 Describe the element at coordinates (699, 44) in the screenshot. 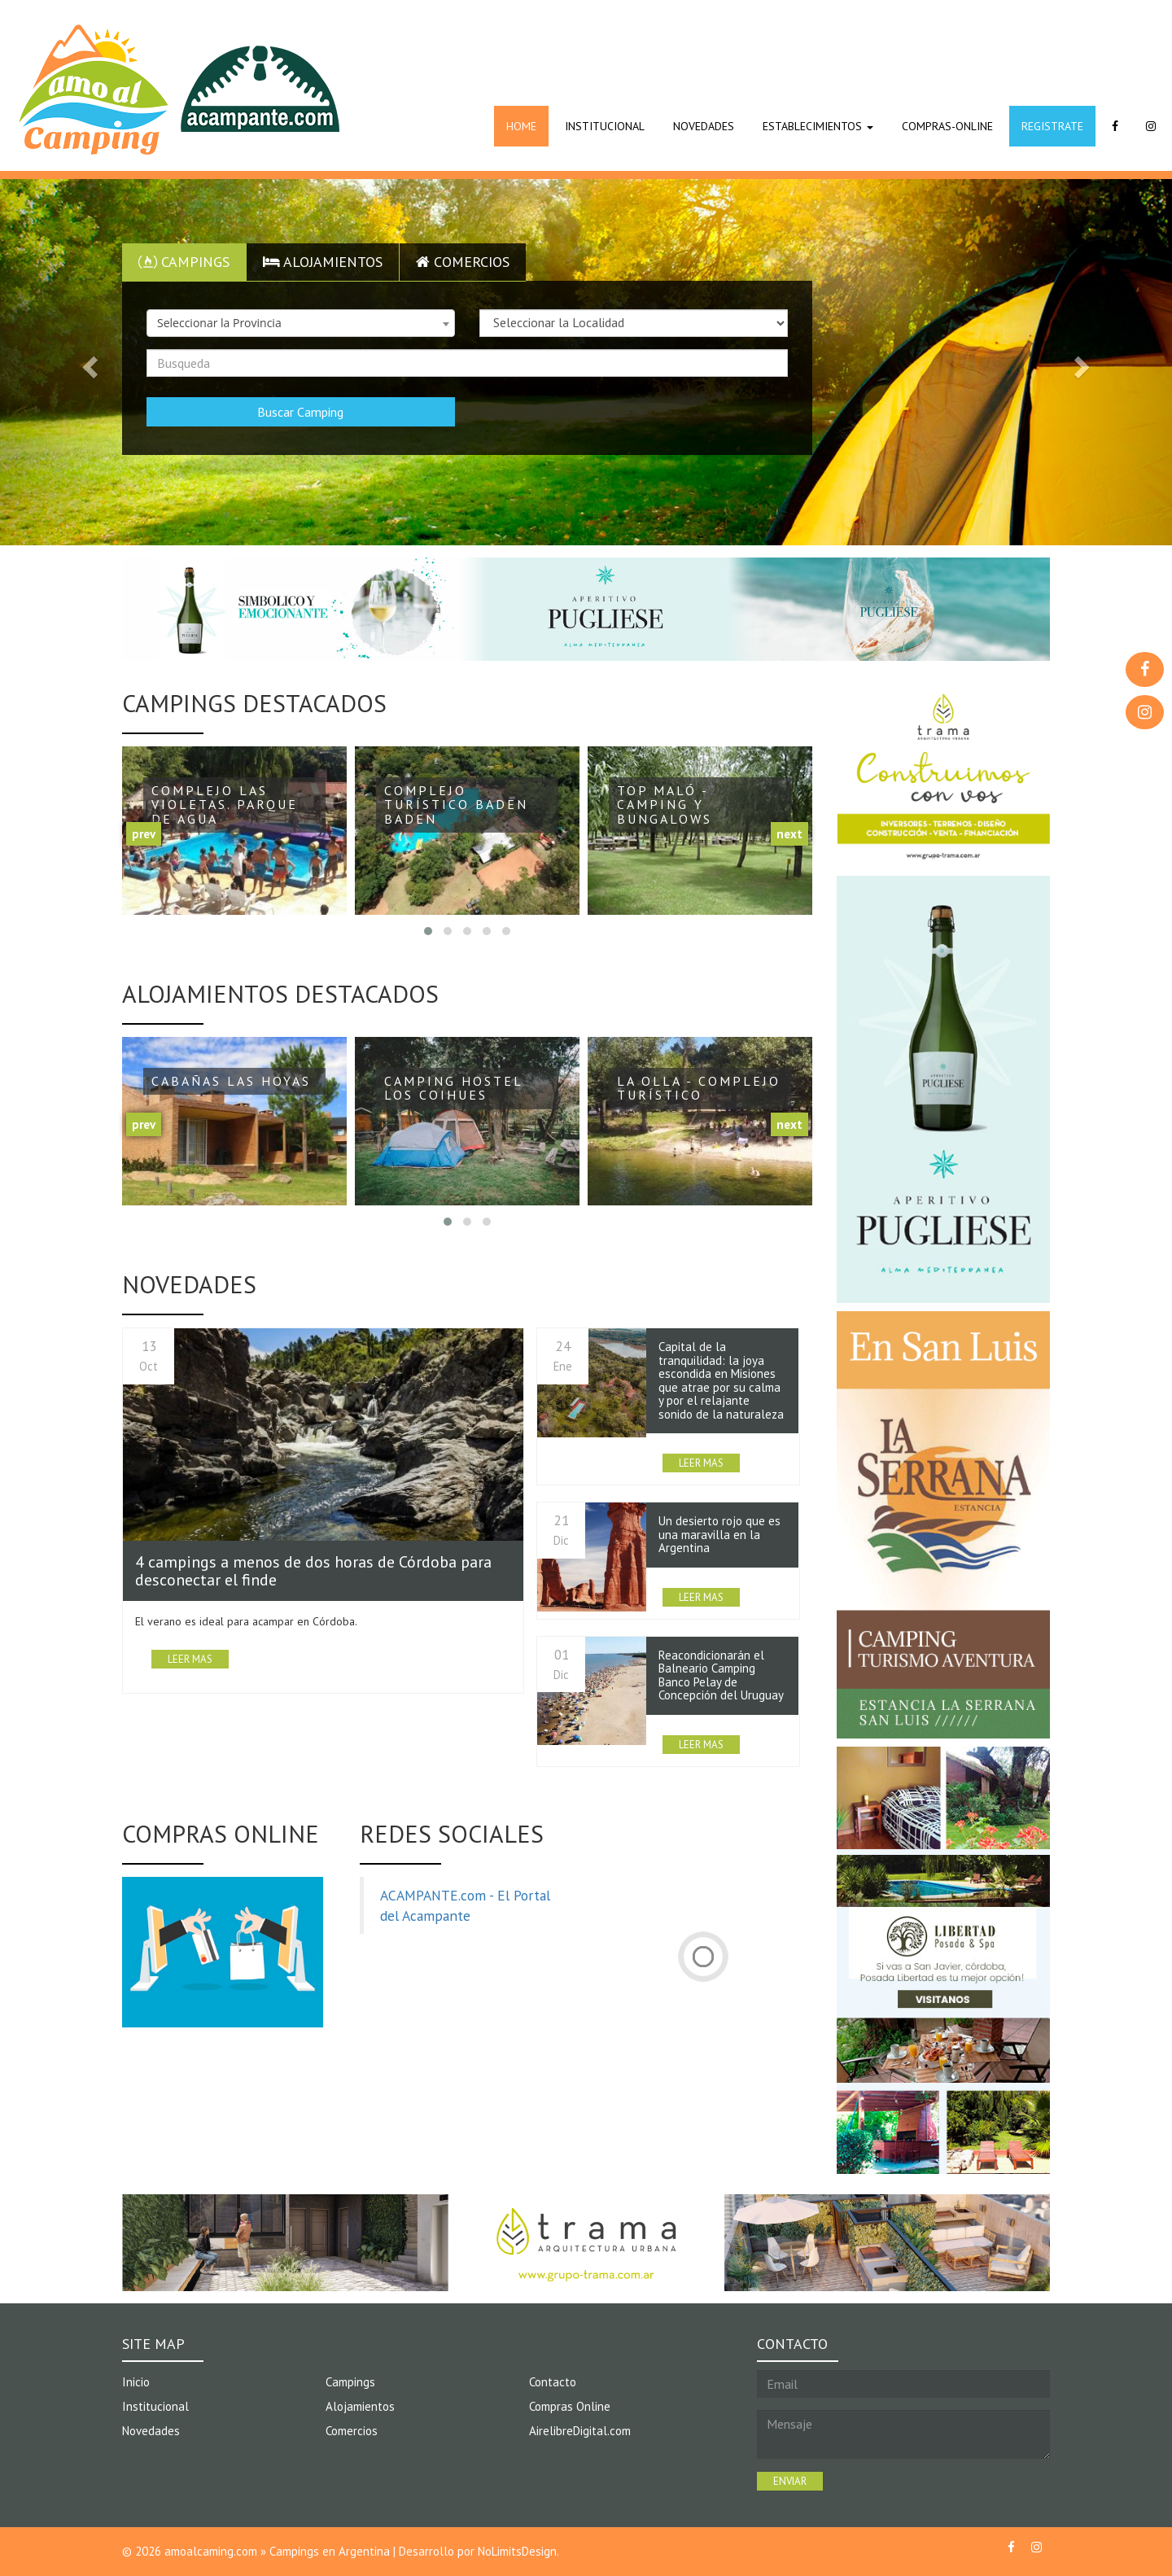

I see `[Advertisement]` at that location.